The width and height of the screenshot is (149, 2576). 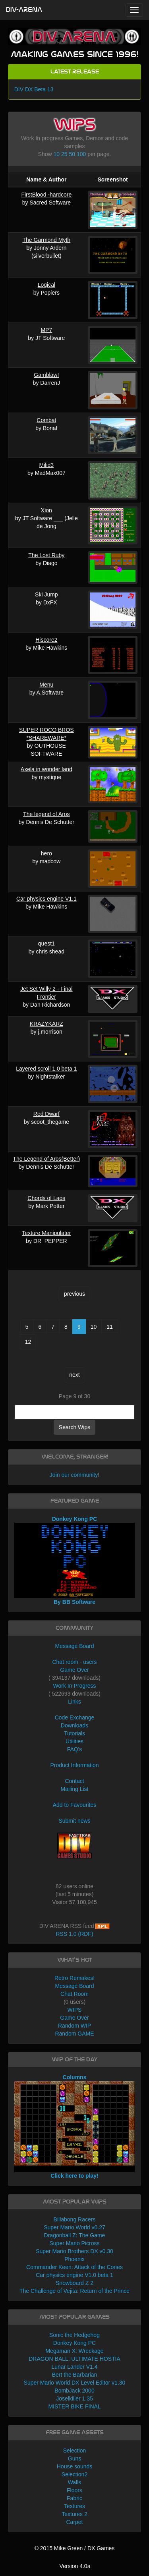 What do you see at coordinates (46, 1024) in the screenshot?
I see `KRAZYKARZ` at bounding box center [46, 1024].